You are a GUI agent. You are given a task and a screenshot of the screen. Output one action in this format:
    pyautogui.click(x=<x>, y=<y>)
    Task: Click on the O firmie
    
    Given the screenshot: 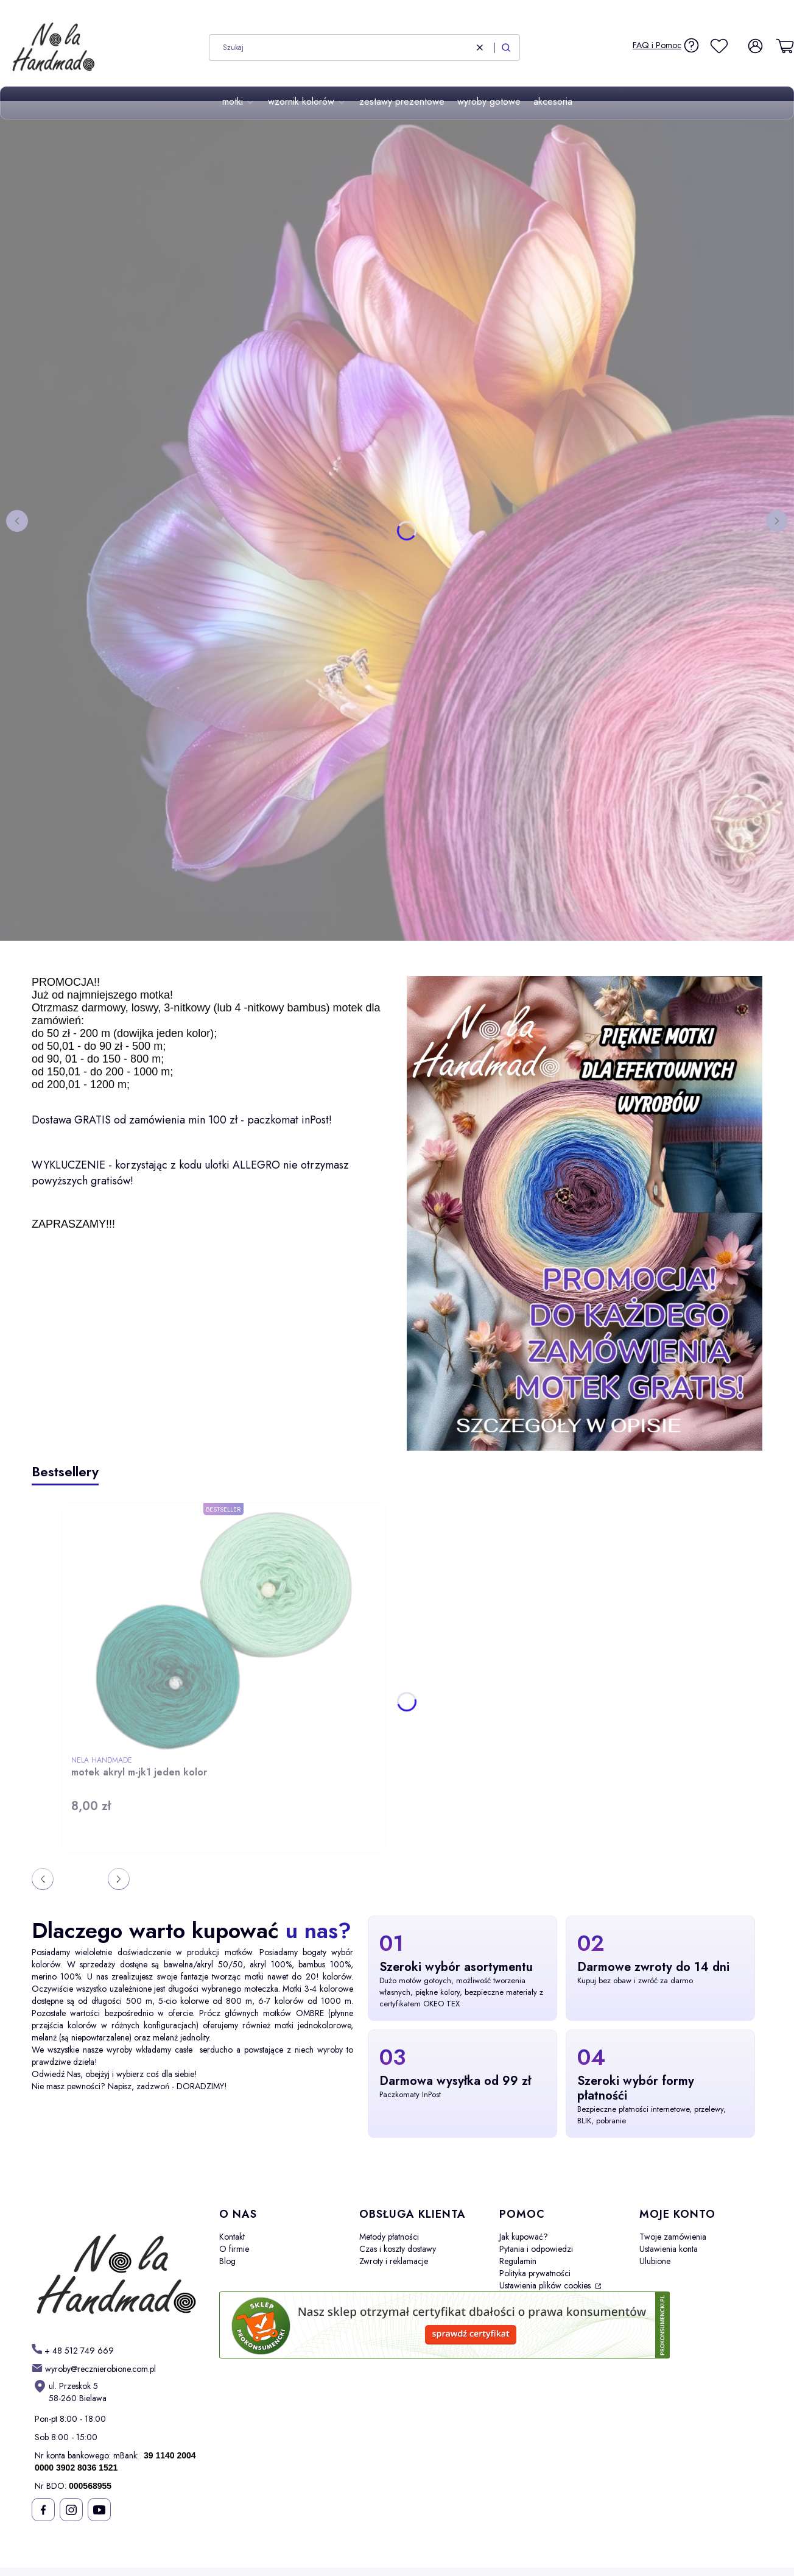 What is the action you would take?
    pyautogui.click(x=234, y=2249)
    